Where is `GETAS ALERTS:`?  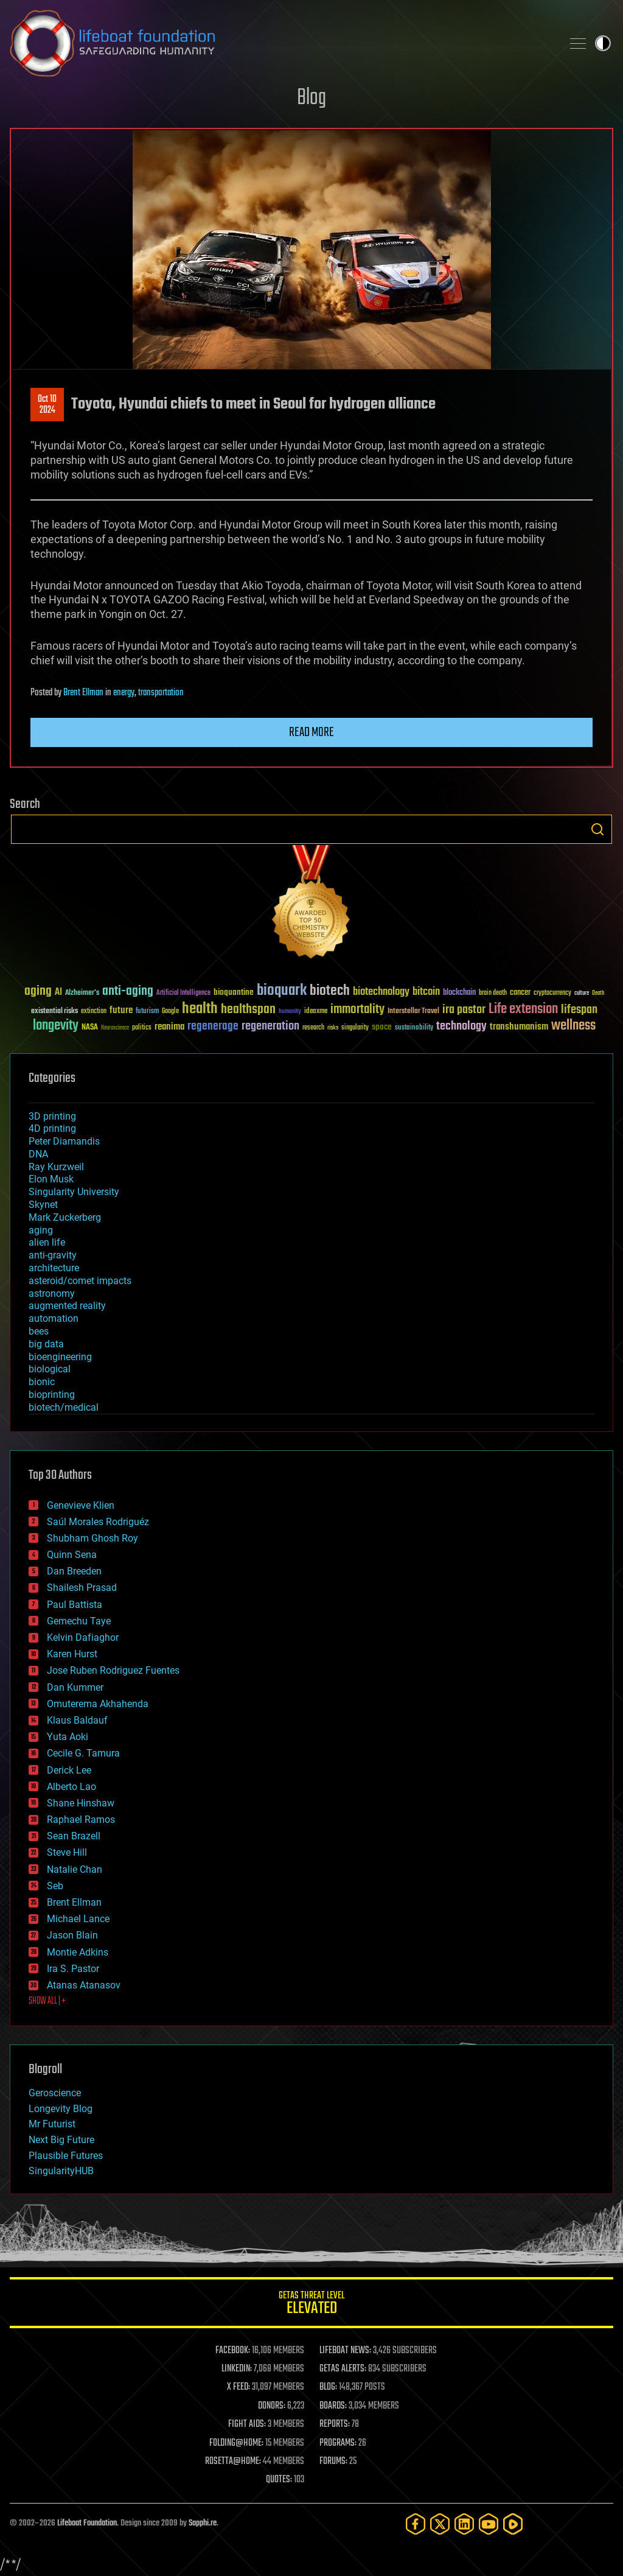 GETAS ALERTS: is located at coordinates (342, 2369).